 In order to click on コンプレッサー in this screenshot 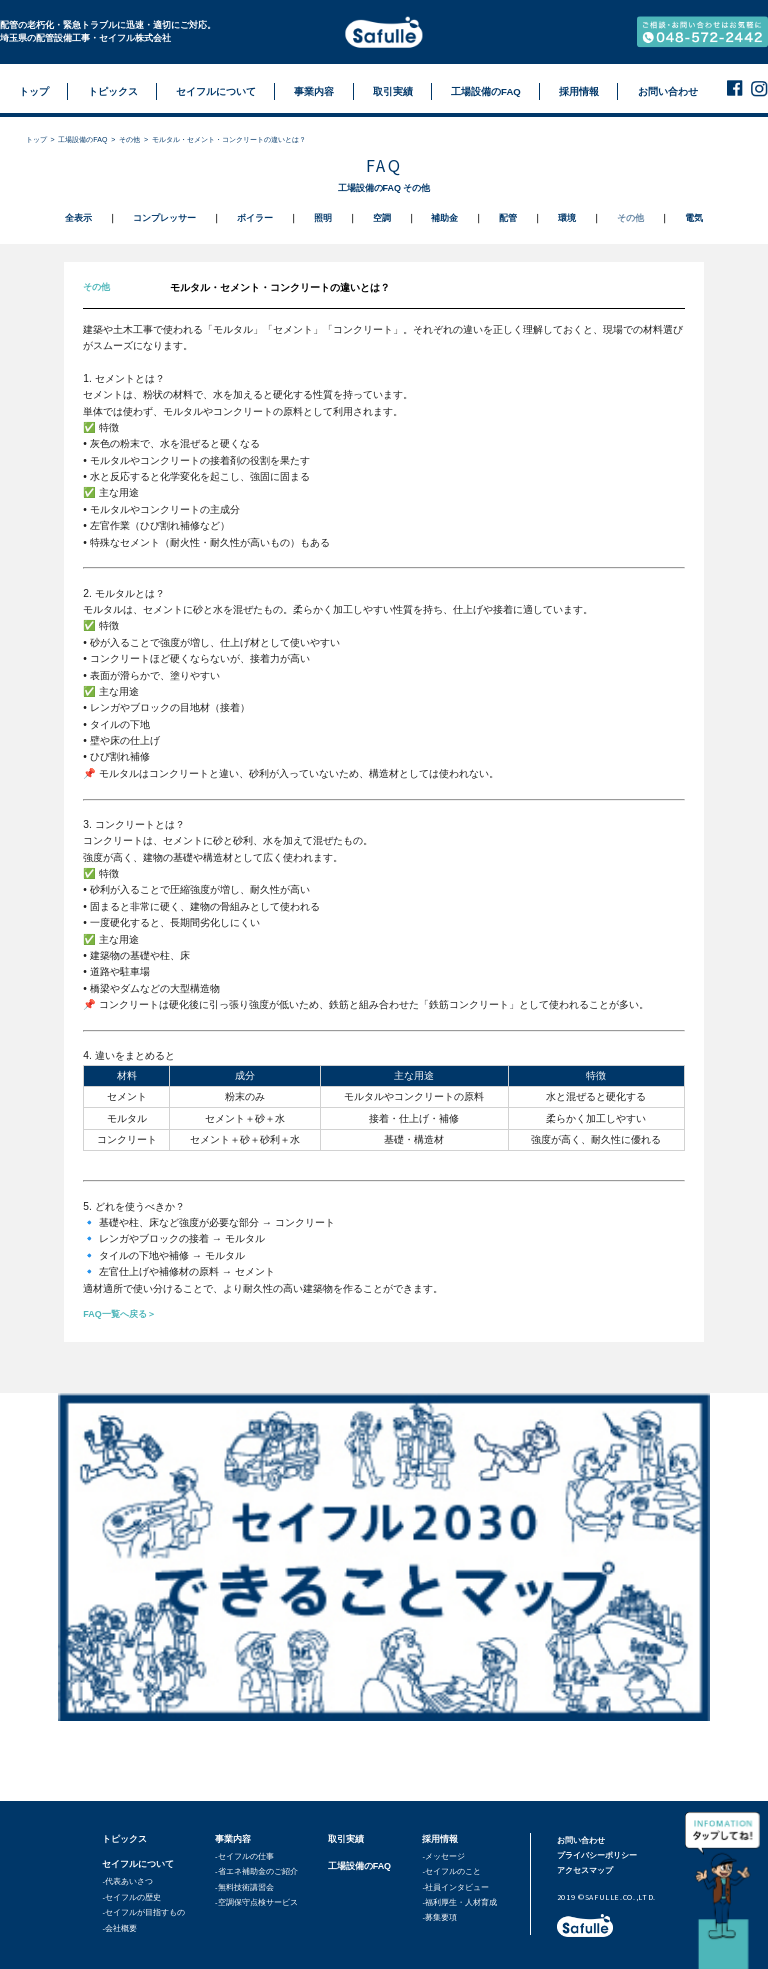, I will do `click(164, 218)`.